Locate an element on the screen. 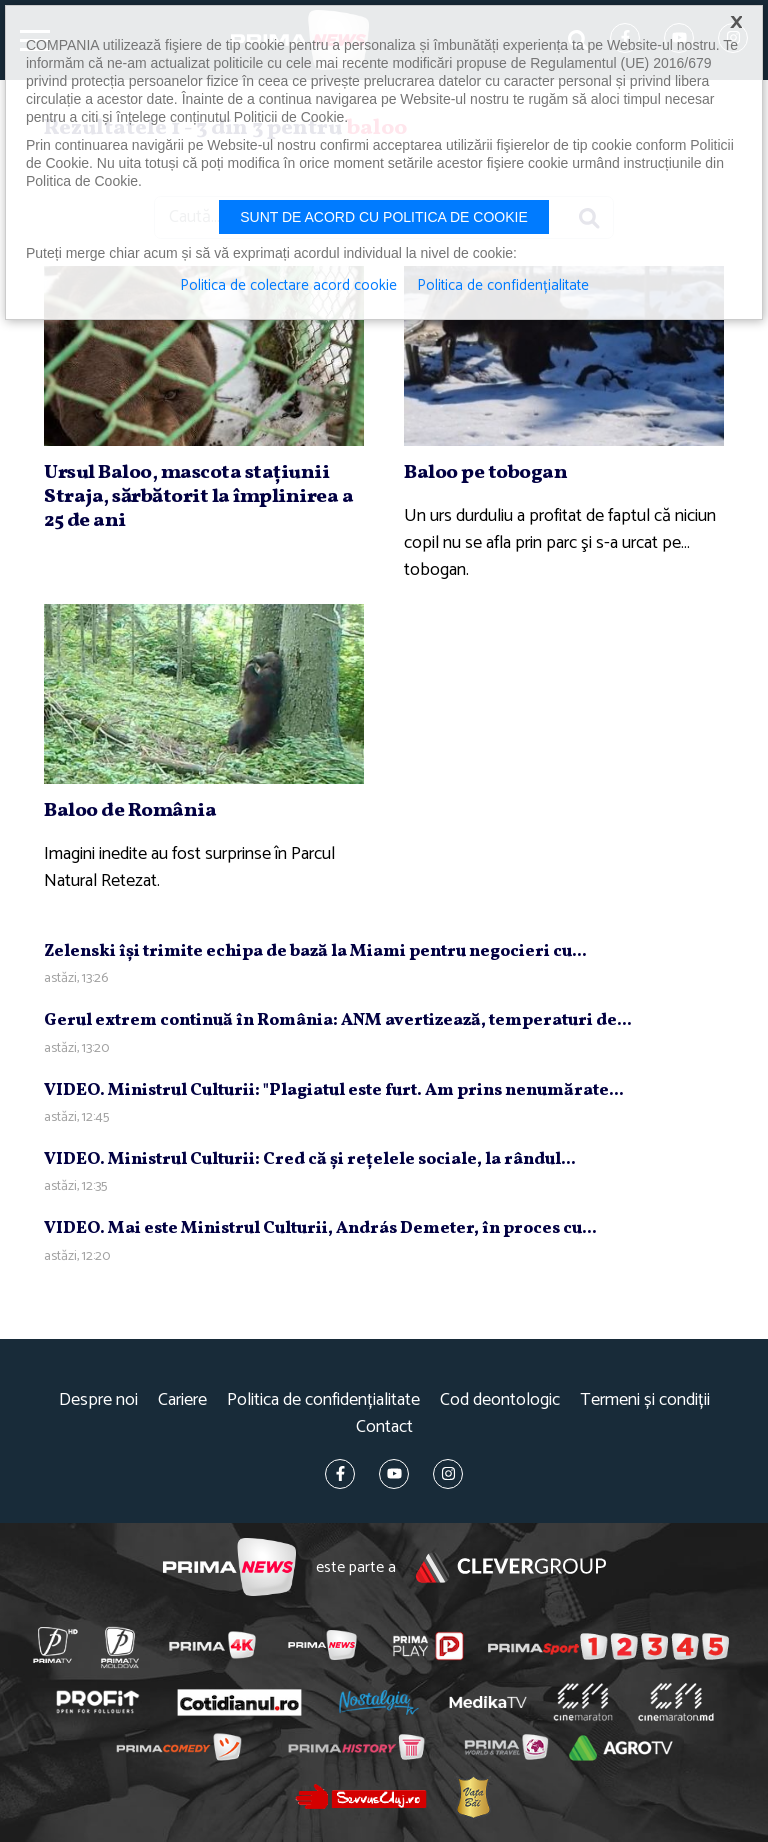 The image size is (768, 1842). Zelenski îşi trimite echipa de bază la Miami pentru negocieri cu... is located at coordinates (315, 951).